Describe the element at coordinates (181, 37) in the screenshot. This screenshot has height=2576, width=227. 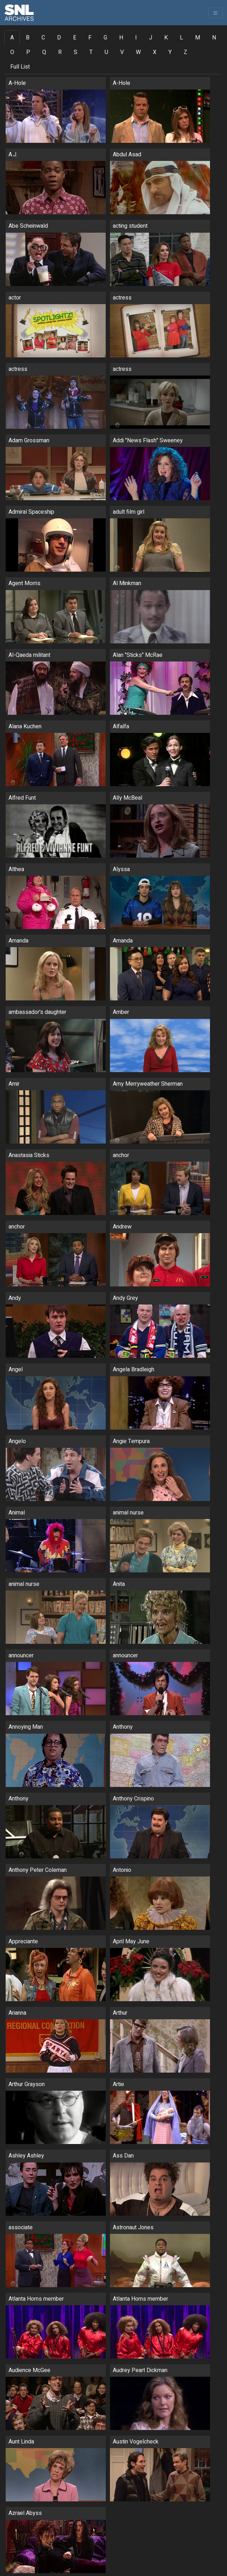
I see `L [tab]` at that location.